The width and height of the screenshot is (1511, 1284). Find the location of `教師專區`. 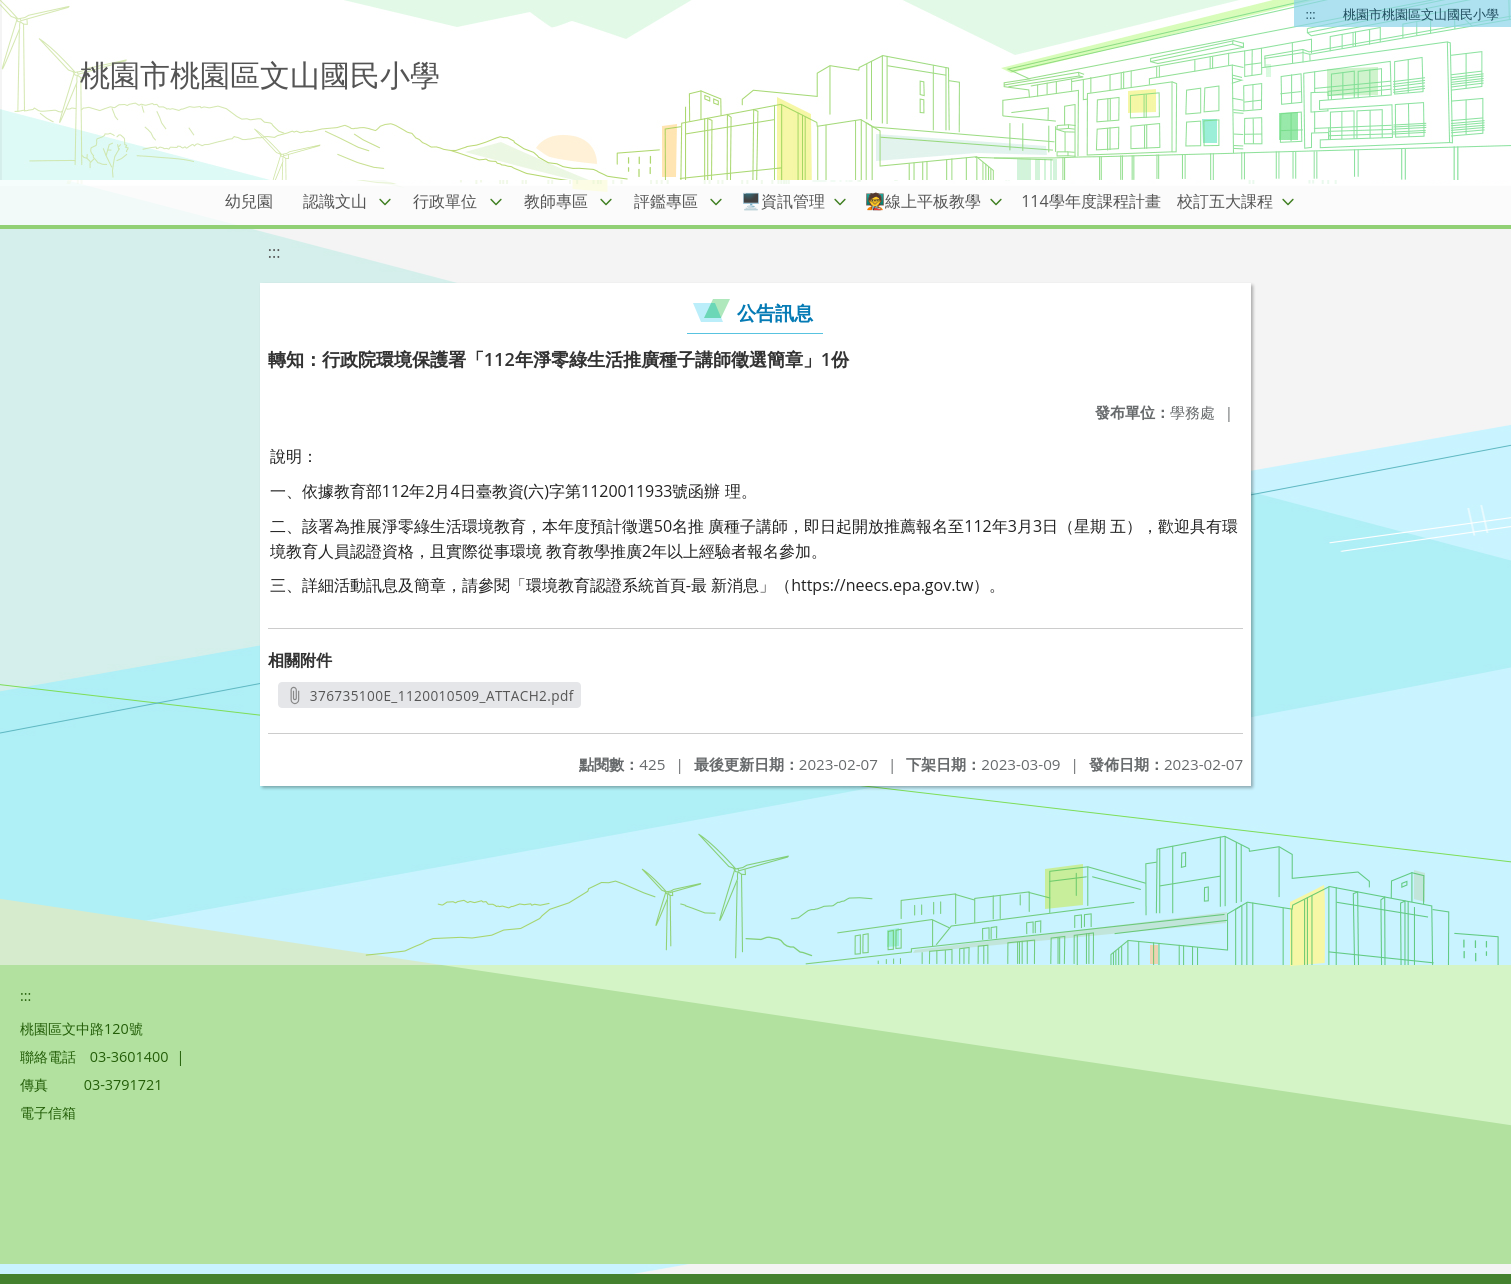

教師專區 is located at coordinates (556, 201).